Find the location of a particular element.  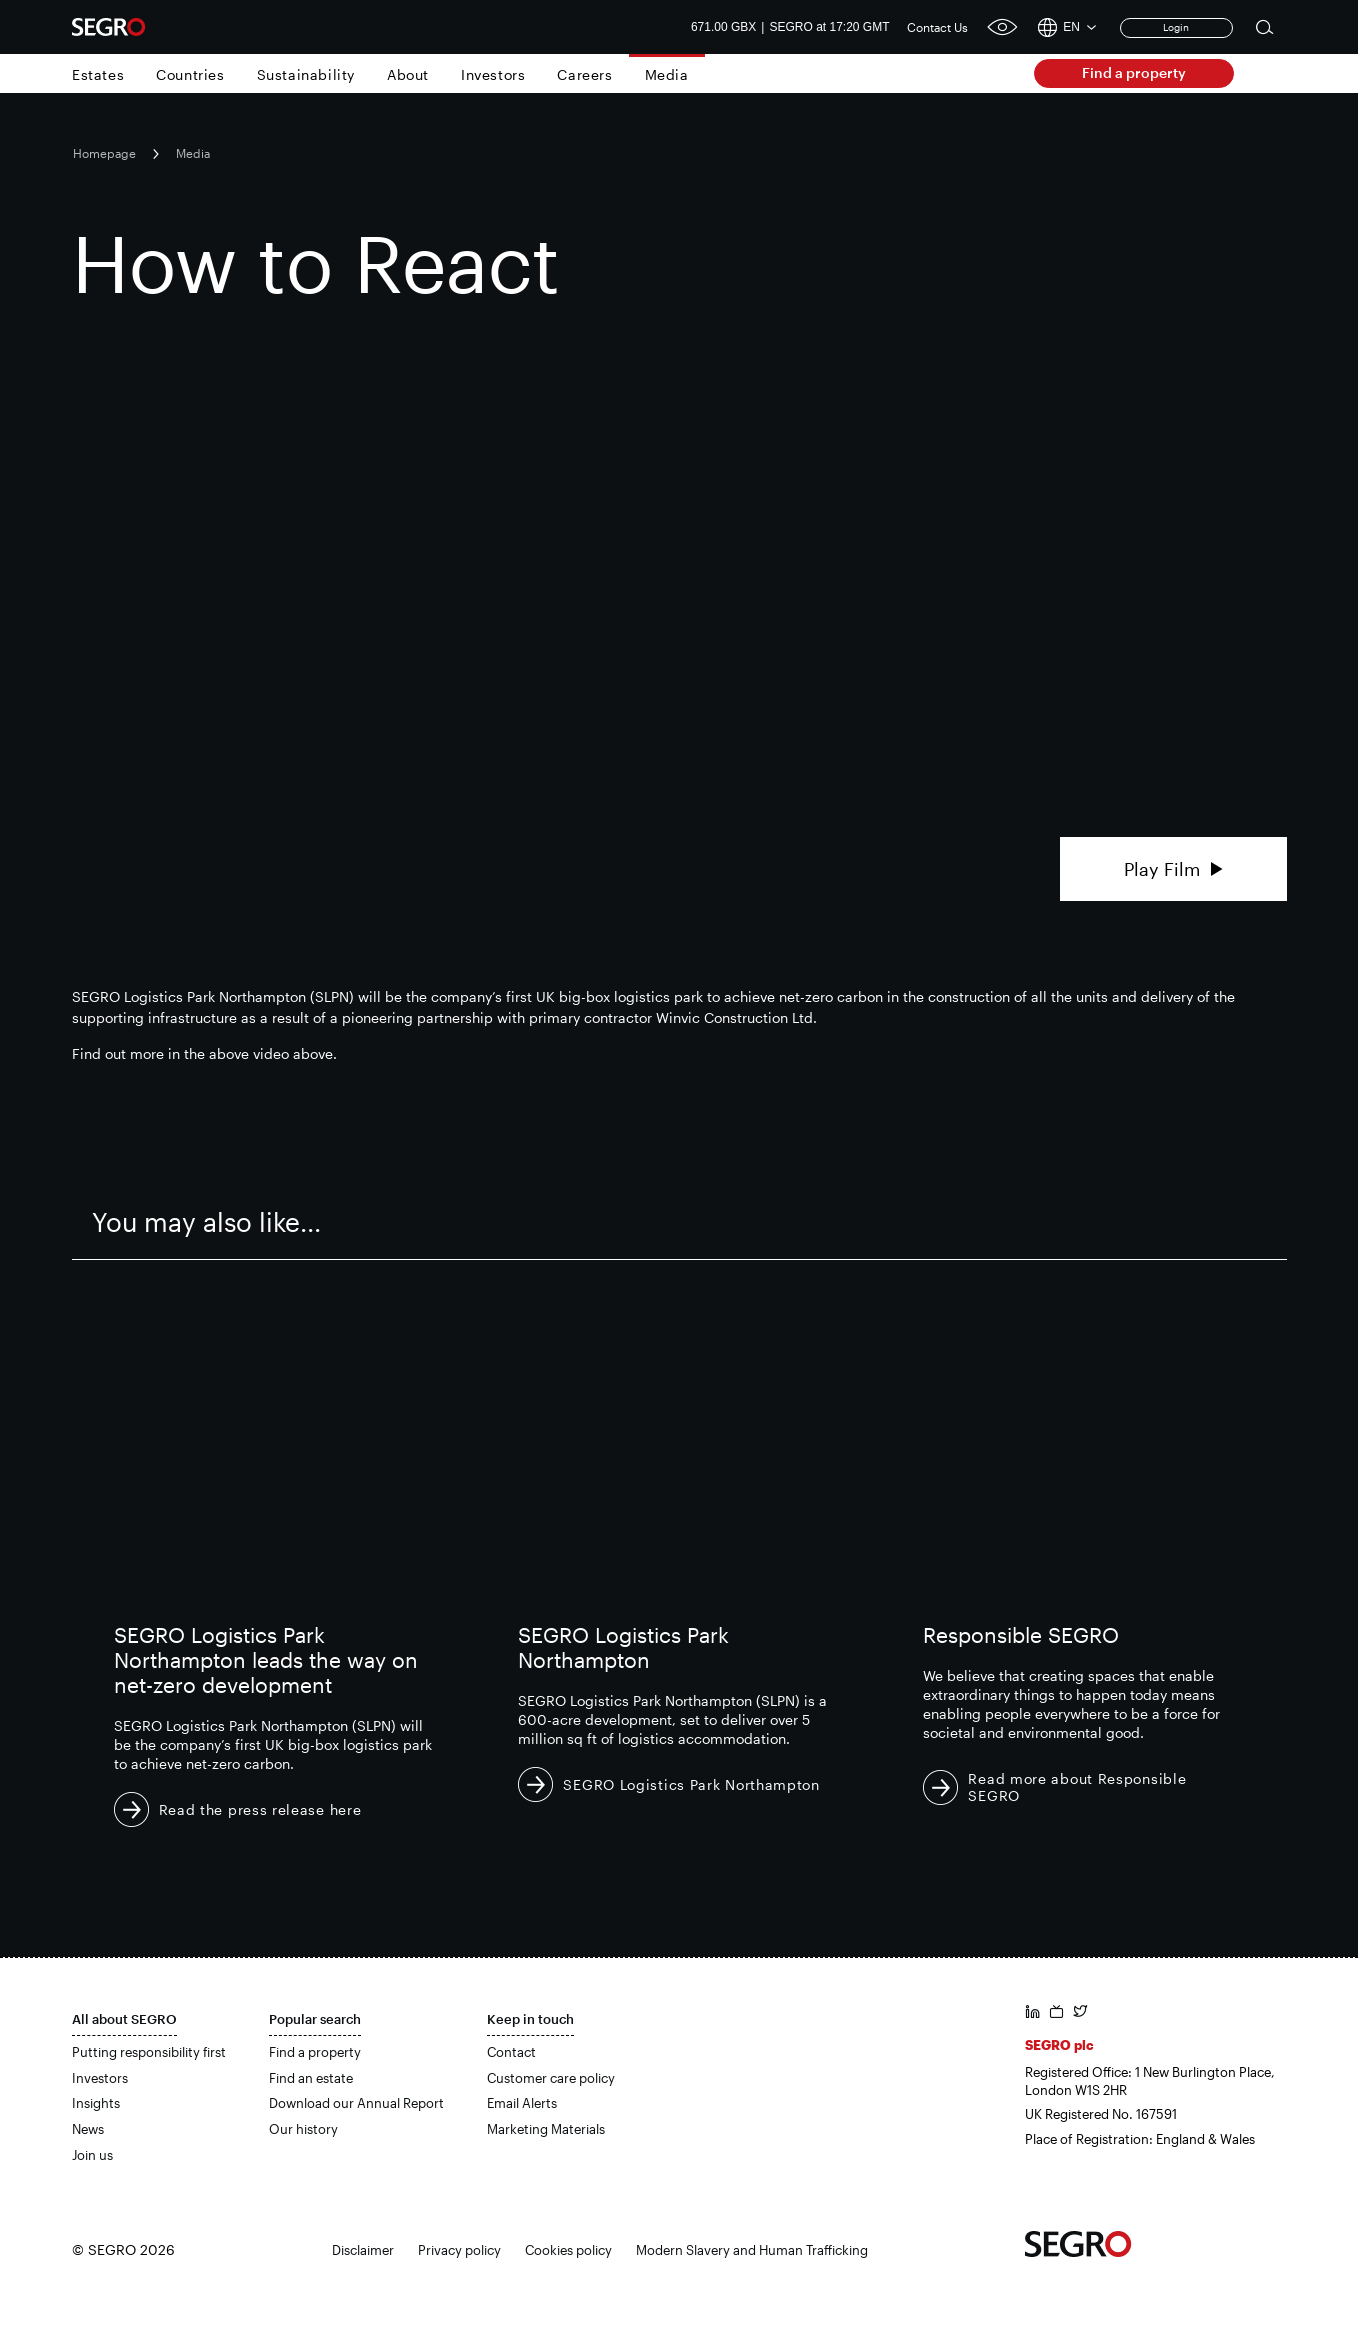

Play Film is located at coordinates (1173, 869).